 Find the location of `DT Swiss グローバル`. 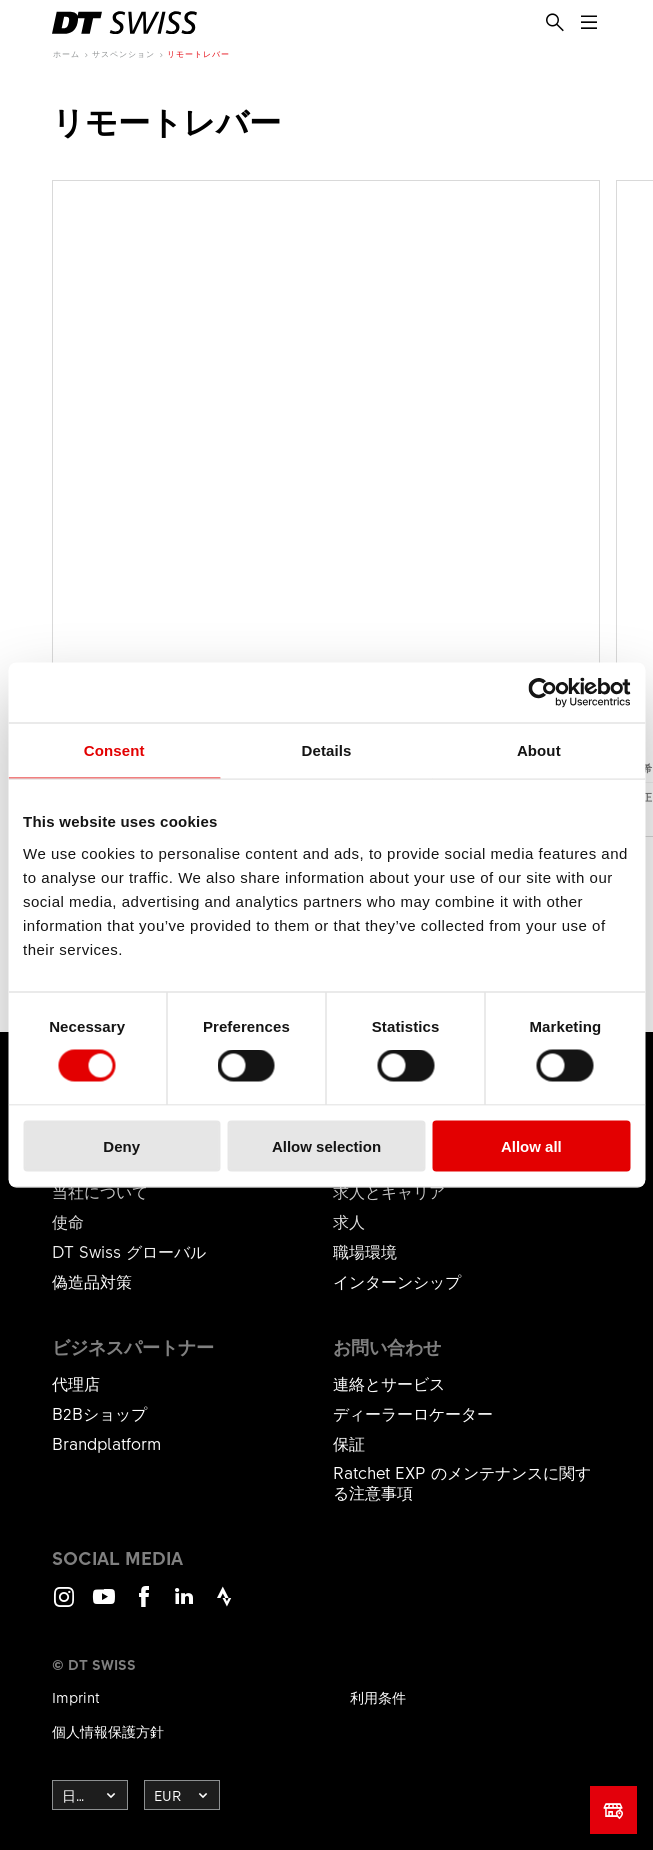

DT Swiss グローバル is located at coordinates (129, 1251).